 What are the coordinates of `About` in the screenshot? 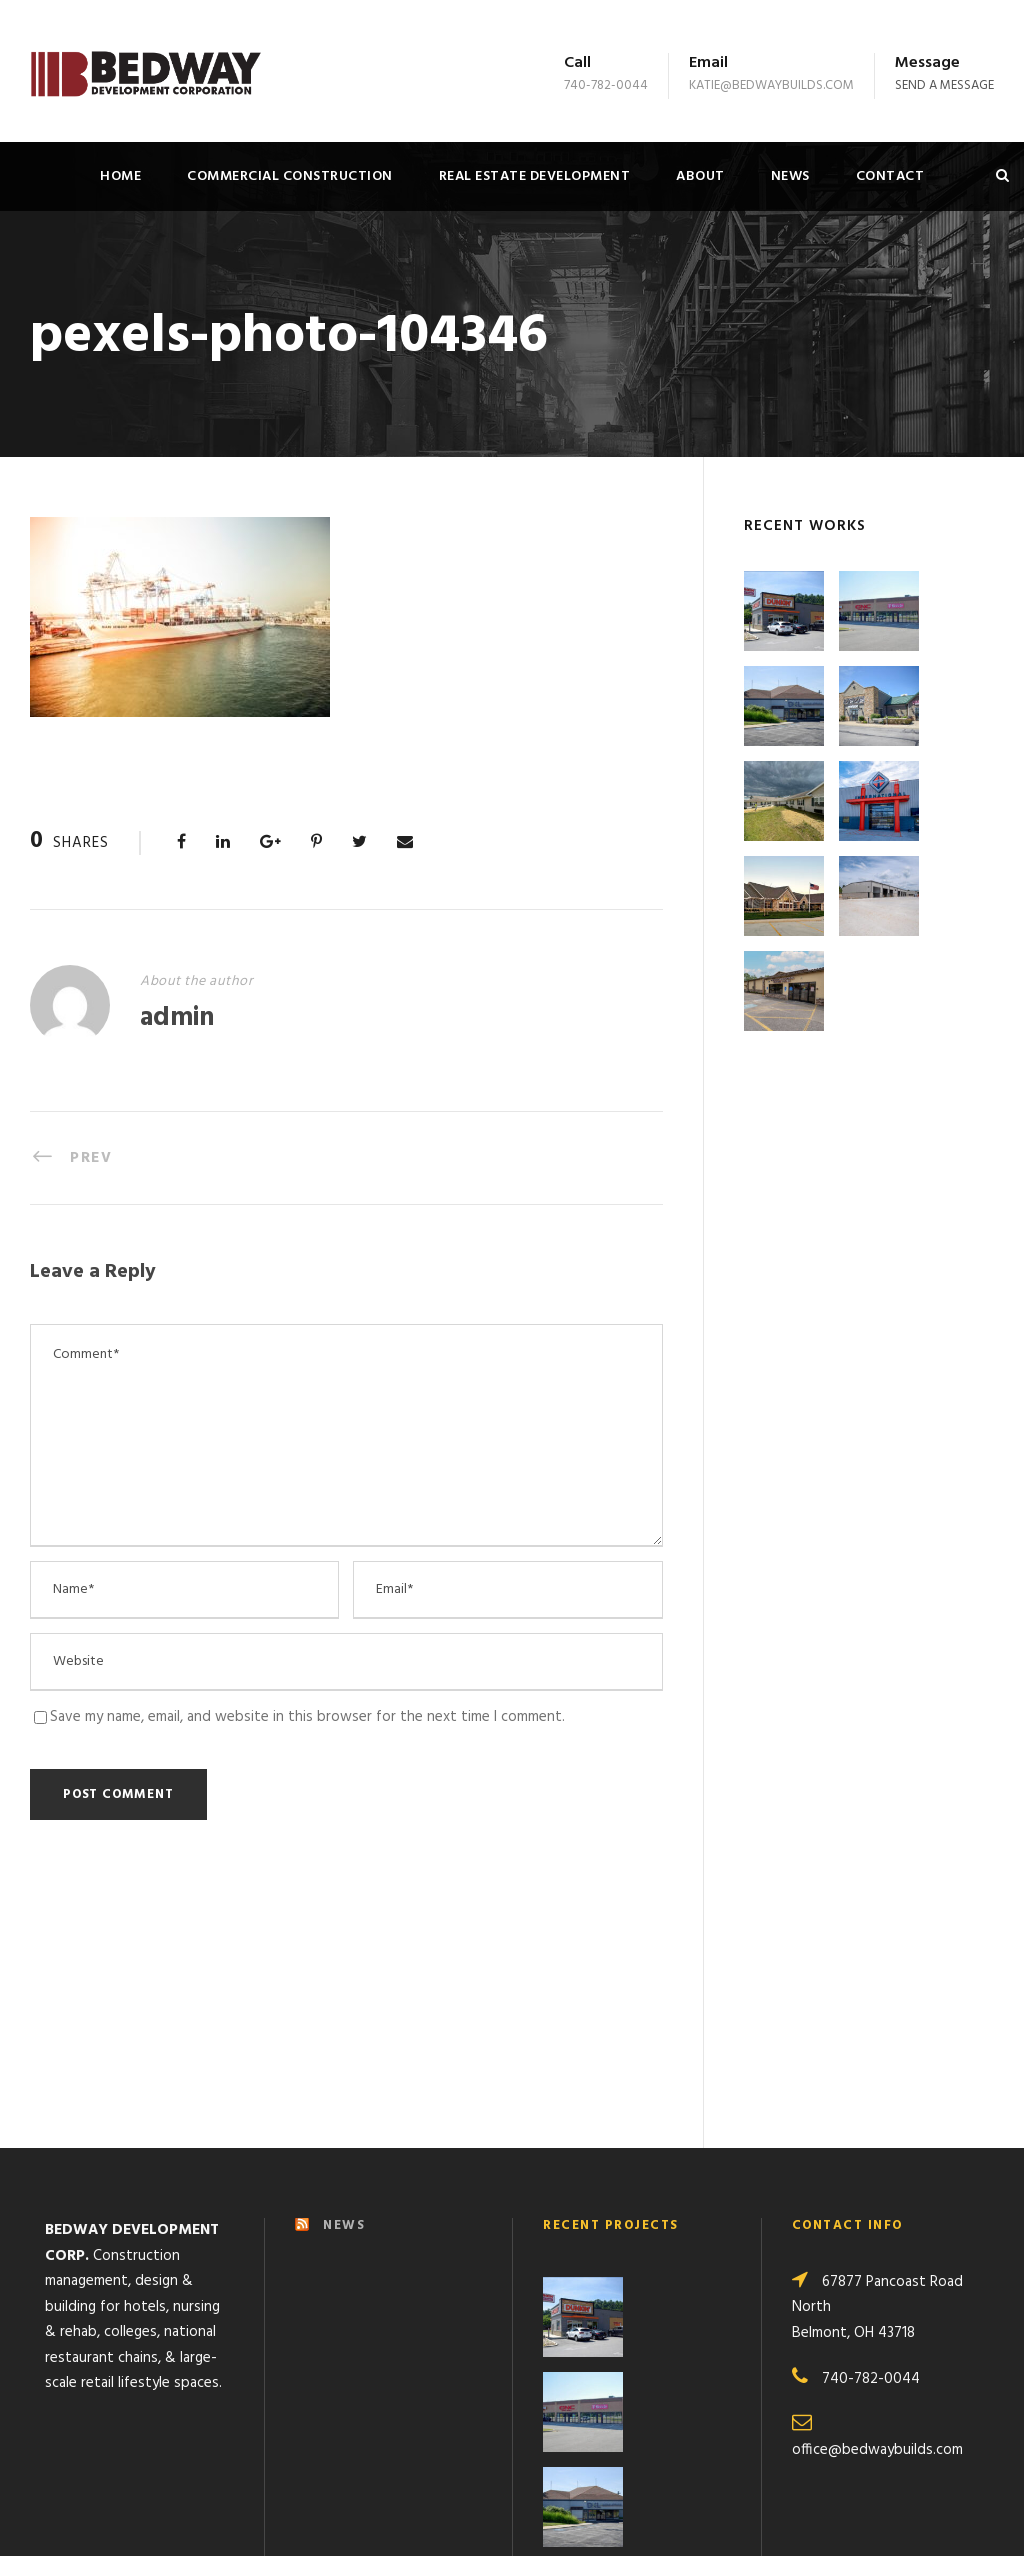 It's located at (700, 176).